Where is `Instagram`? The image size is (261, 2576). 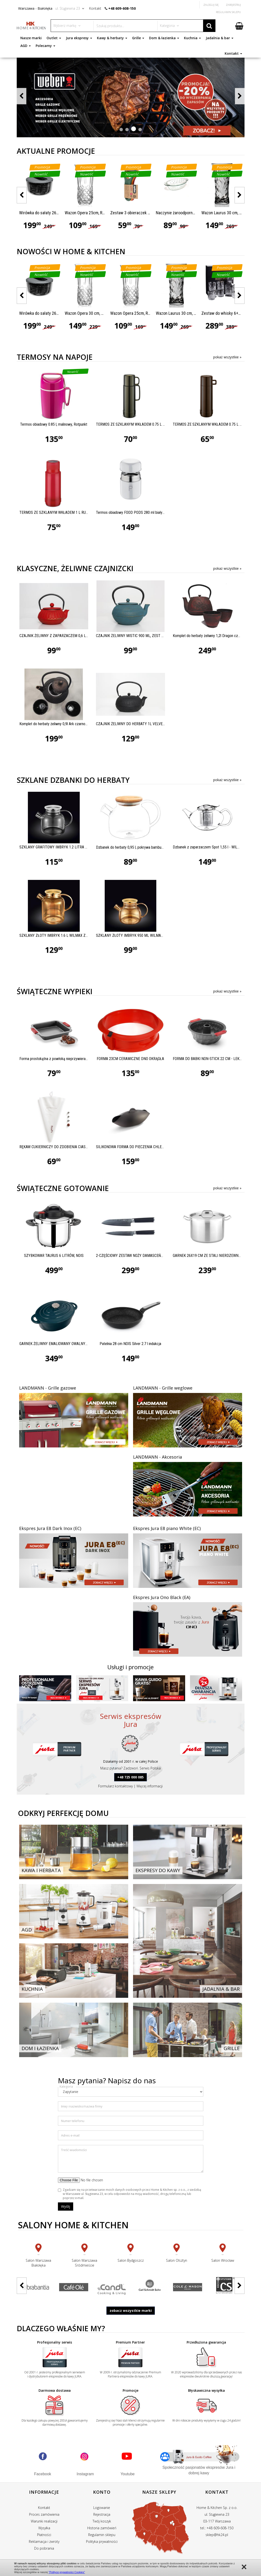
Instagram is located at coordinates (85, 2474).